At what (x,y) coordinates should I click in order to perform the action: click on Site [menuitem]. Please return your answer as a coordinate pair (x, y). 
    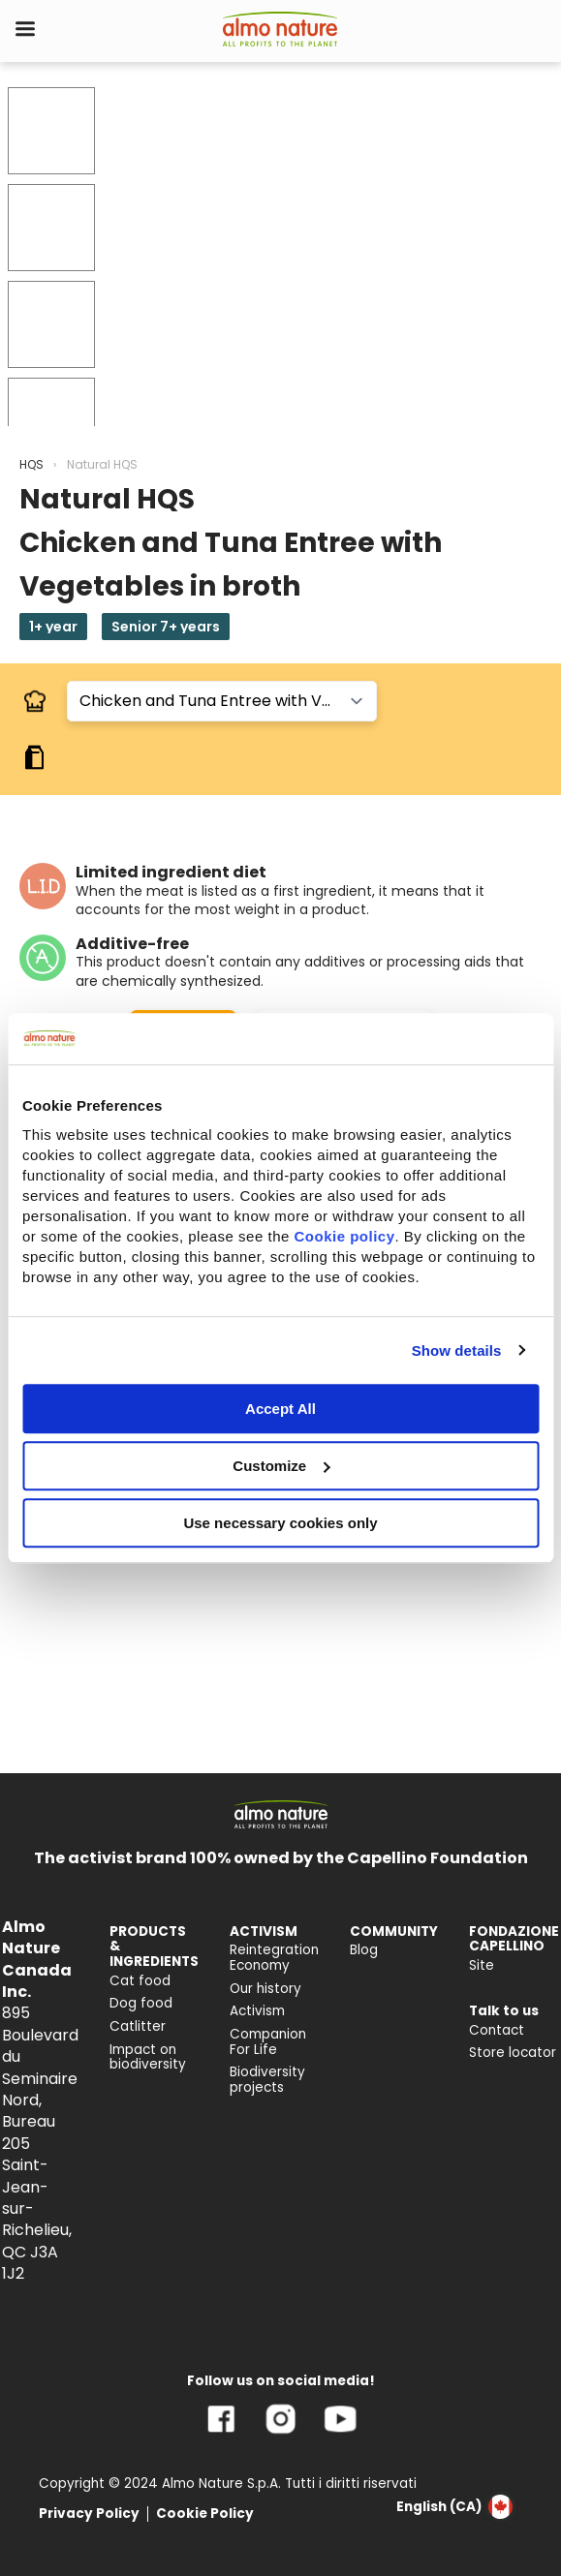
    Looking at the image, I should click on (481, 1965).